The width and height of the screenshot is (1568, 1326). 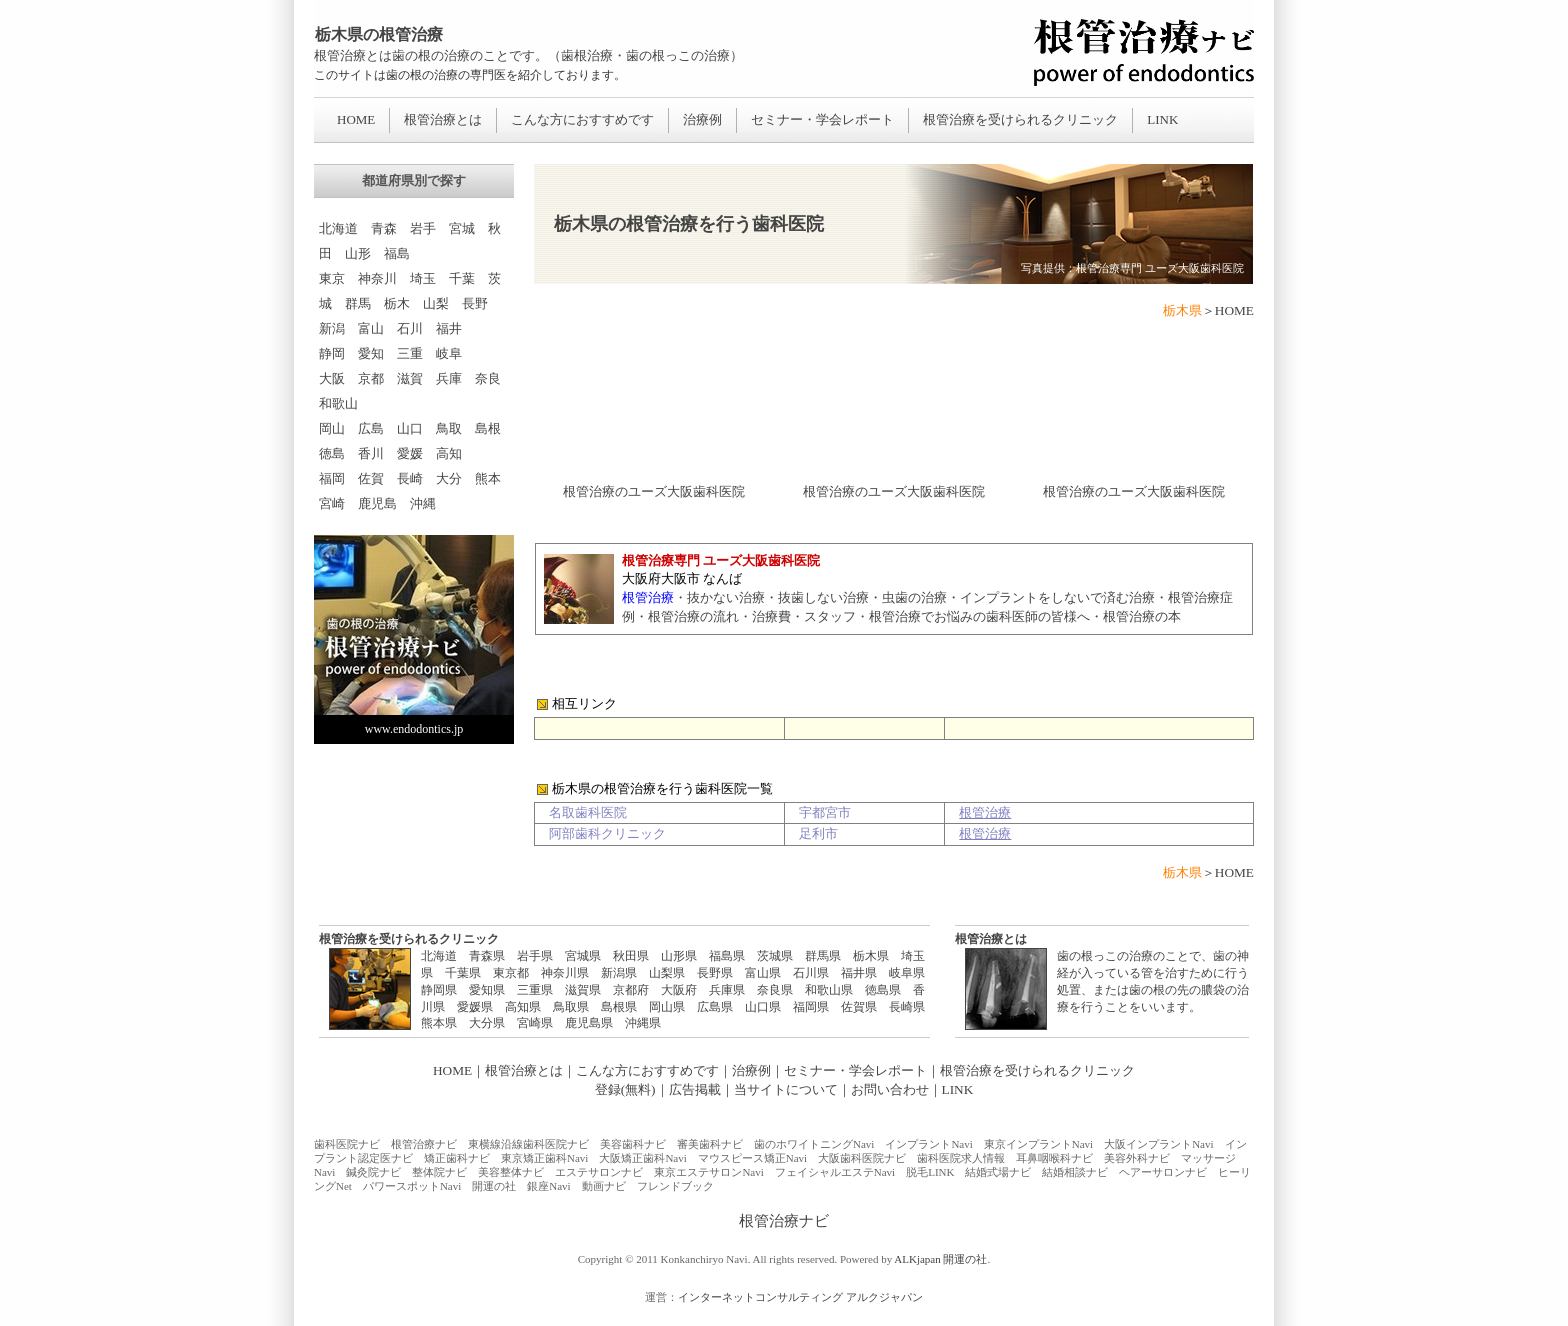 I want to click on セミナー・学会レポート, so click(x=822, y=119).